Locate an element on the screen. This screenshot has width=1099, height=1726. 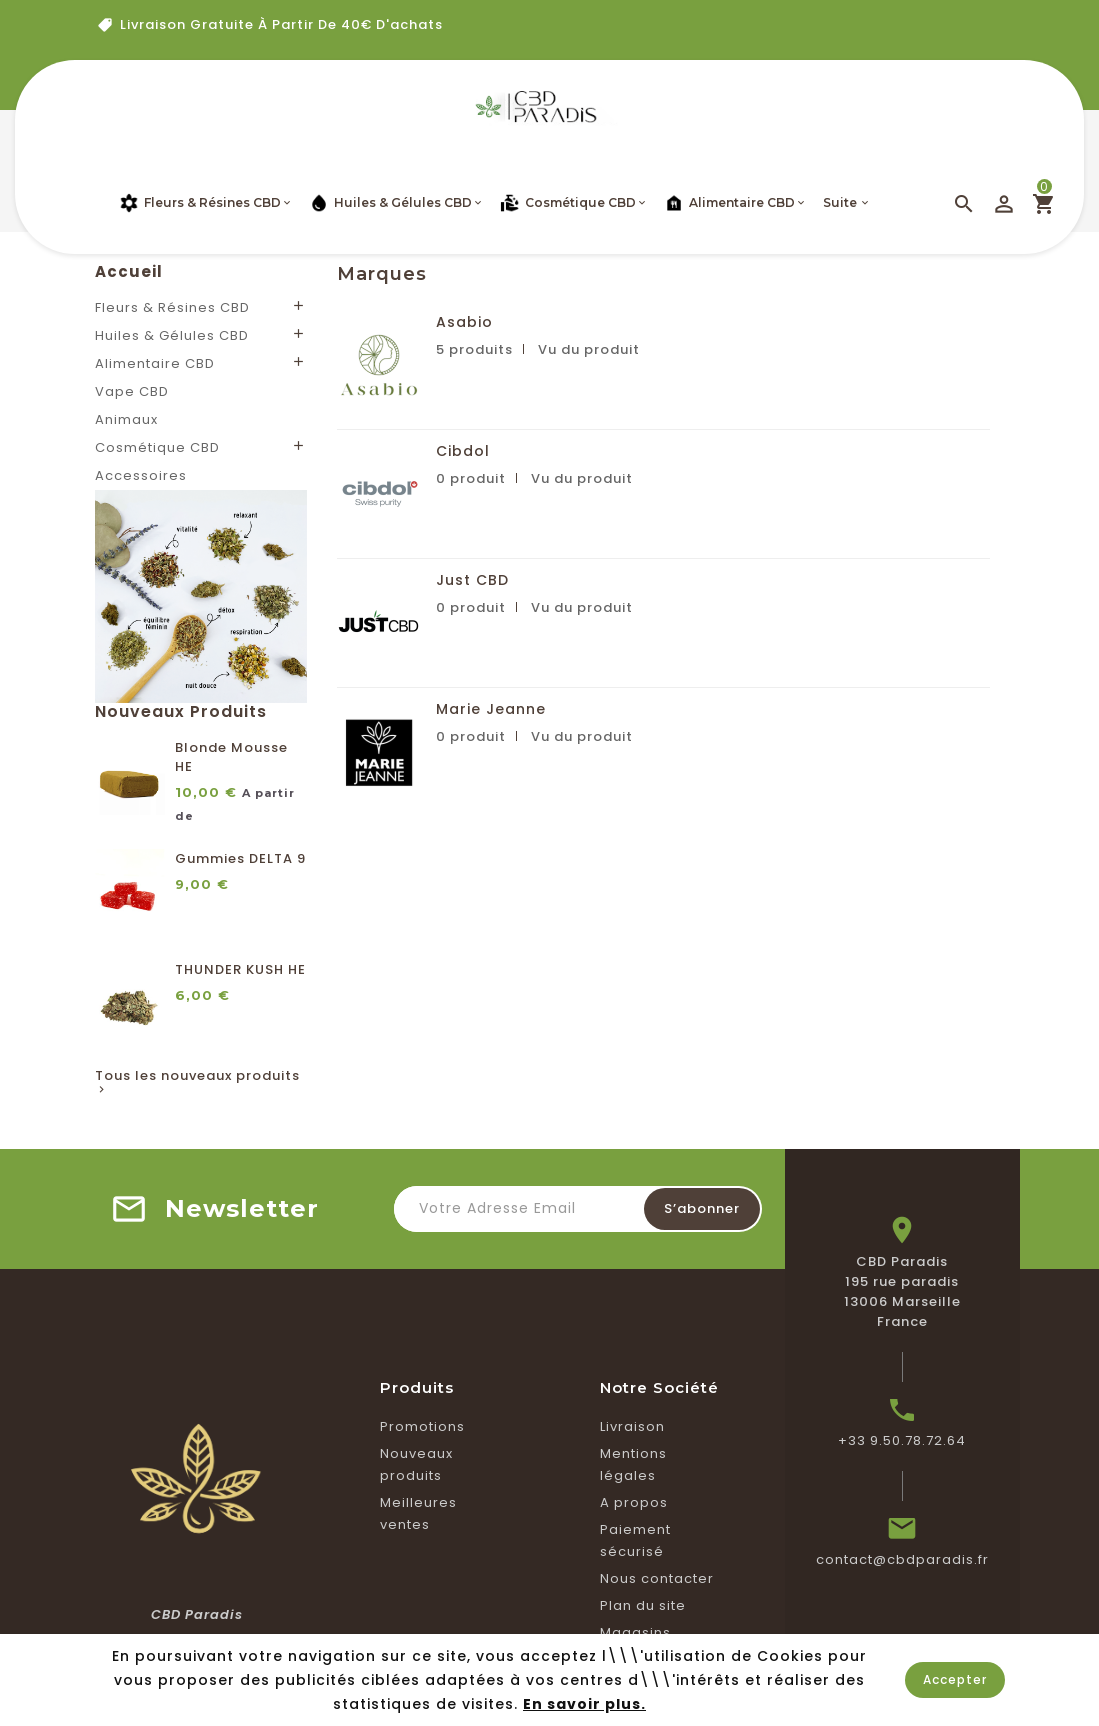
Accessoires is located at coordinates (141, 475).